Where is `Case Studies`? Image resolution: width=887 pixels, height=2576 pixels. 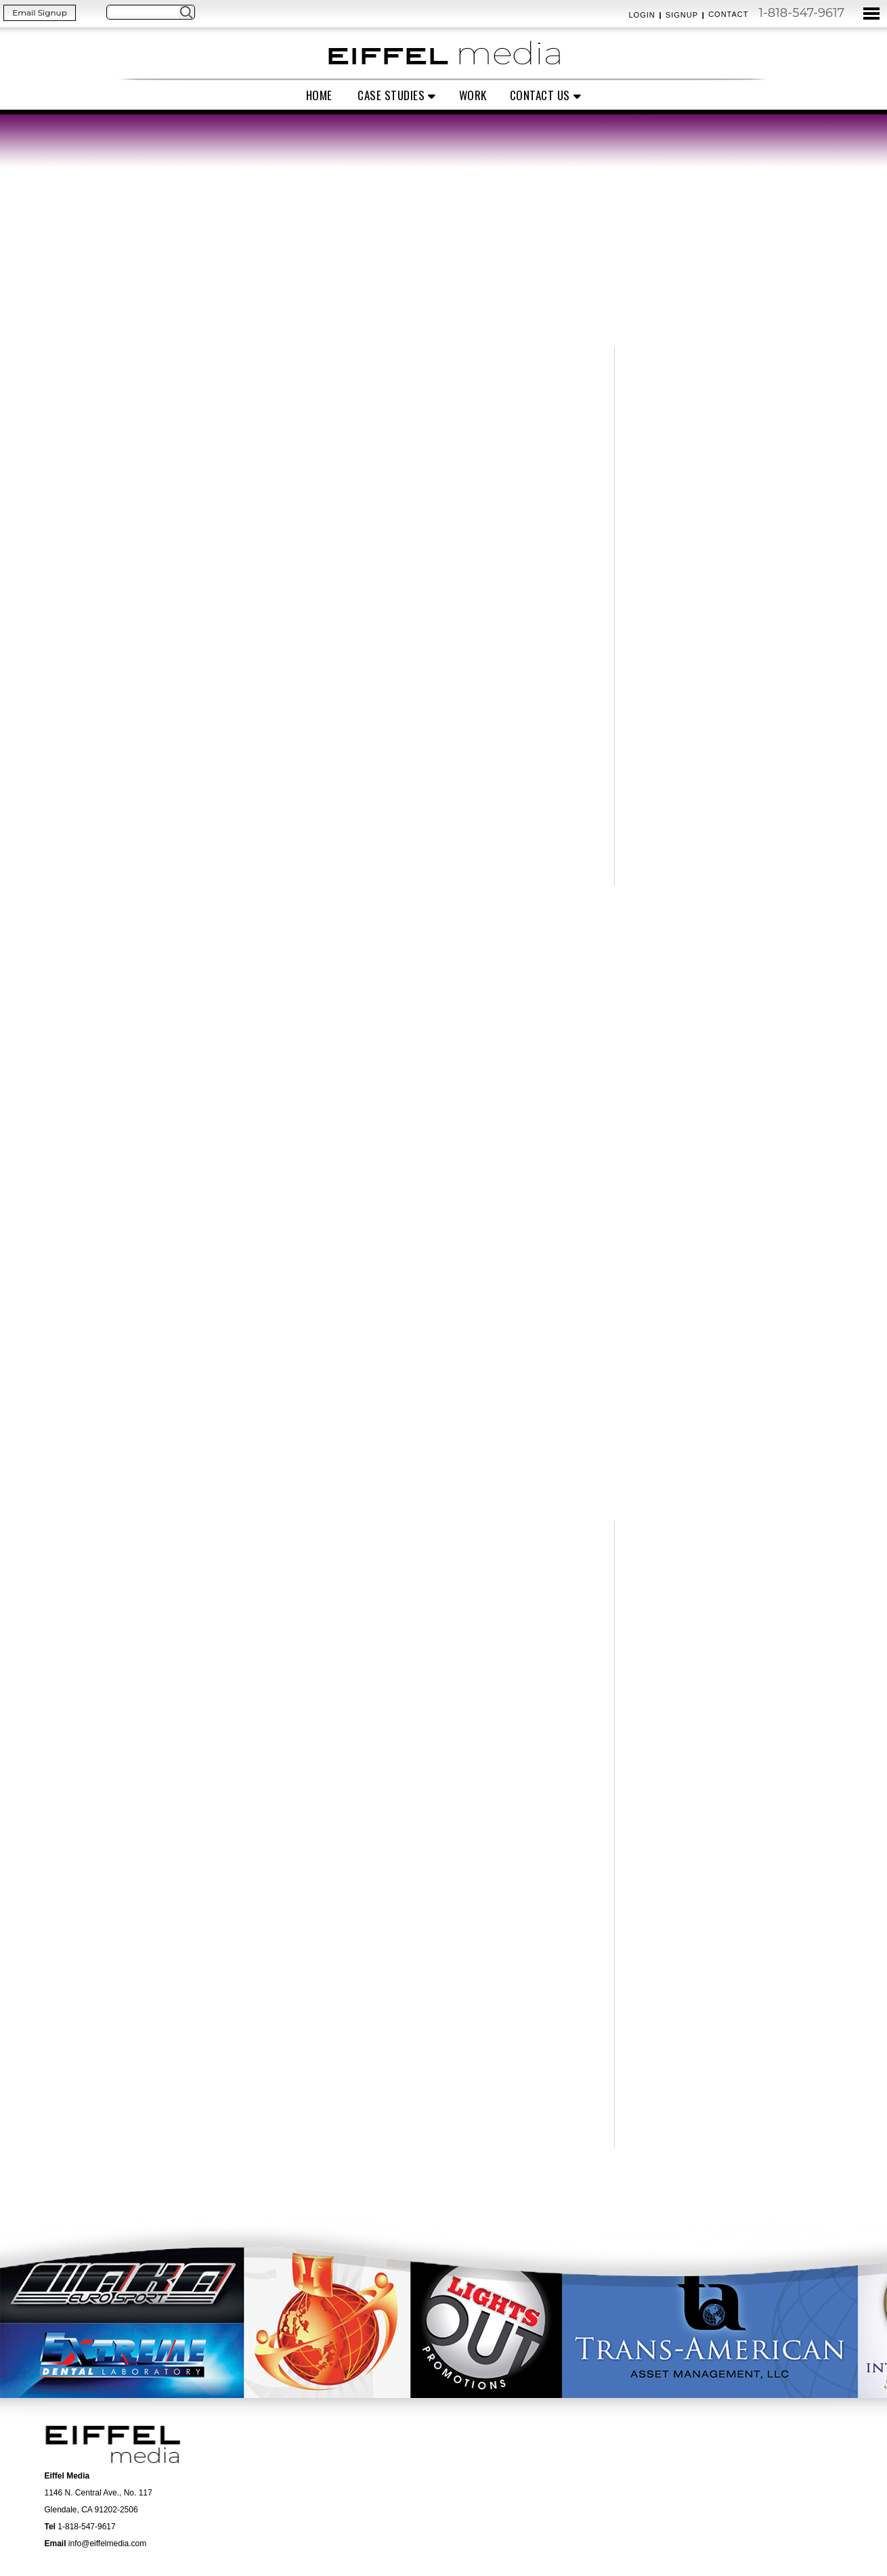
Case Studies is located at coordinates (391, 95).